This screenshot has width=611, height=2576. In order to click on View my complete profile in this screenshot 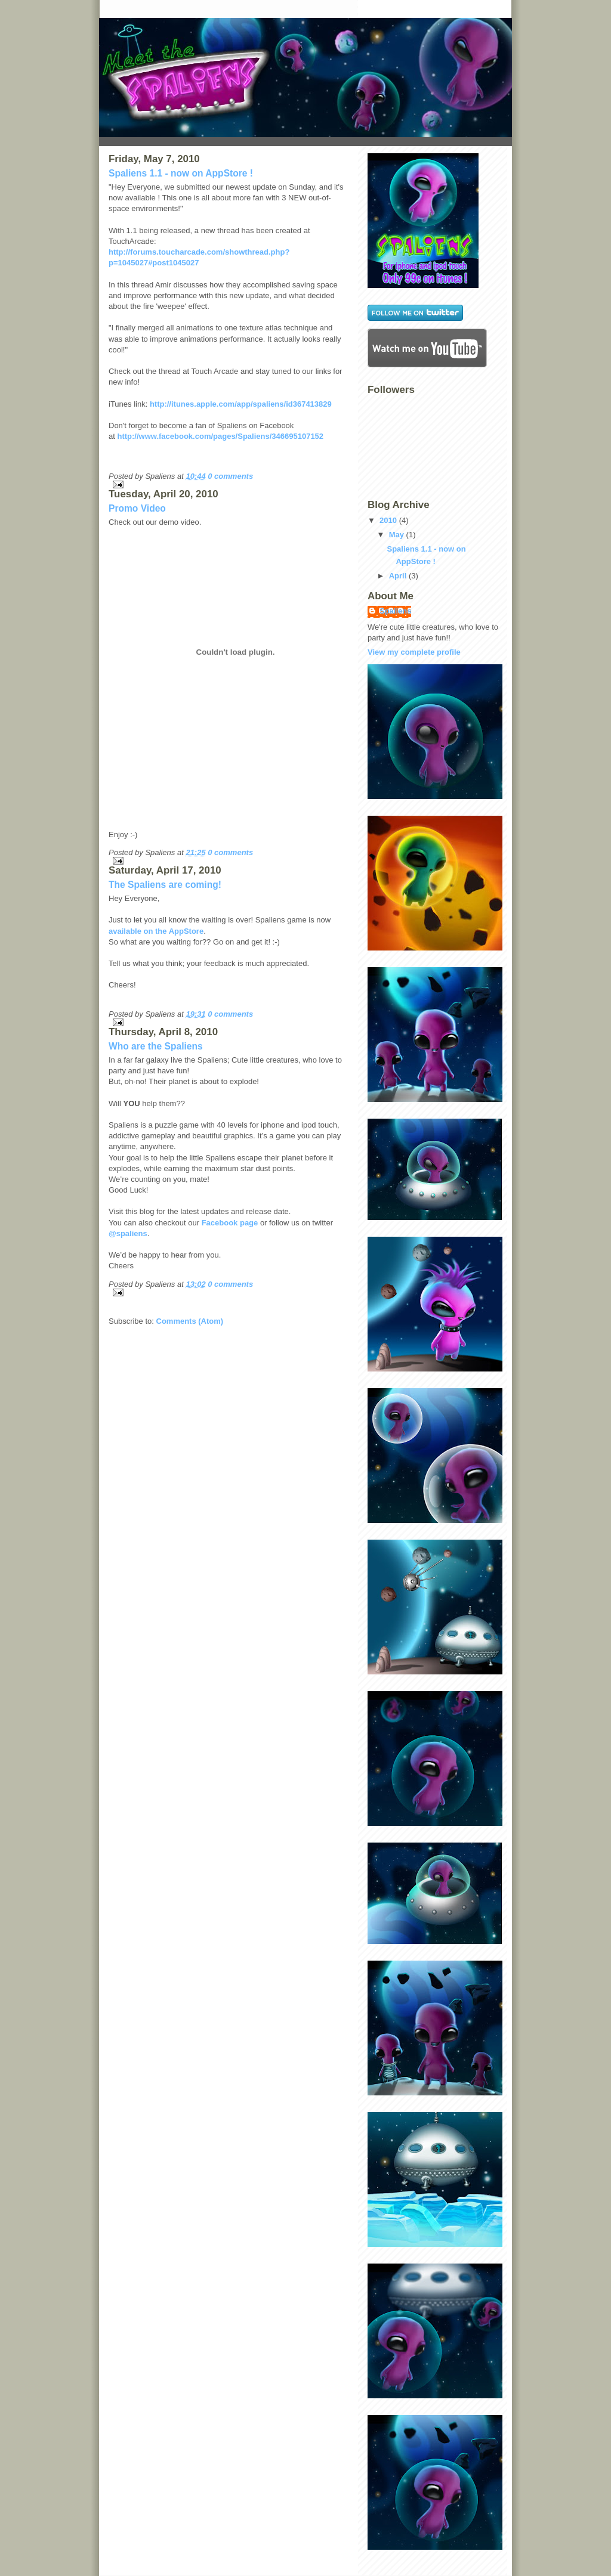, I will do `click(414, 652)`.